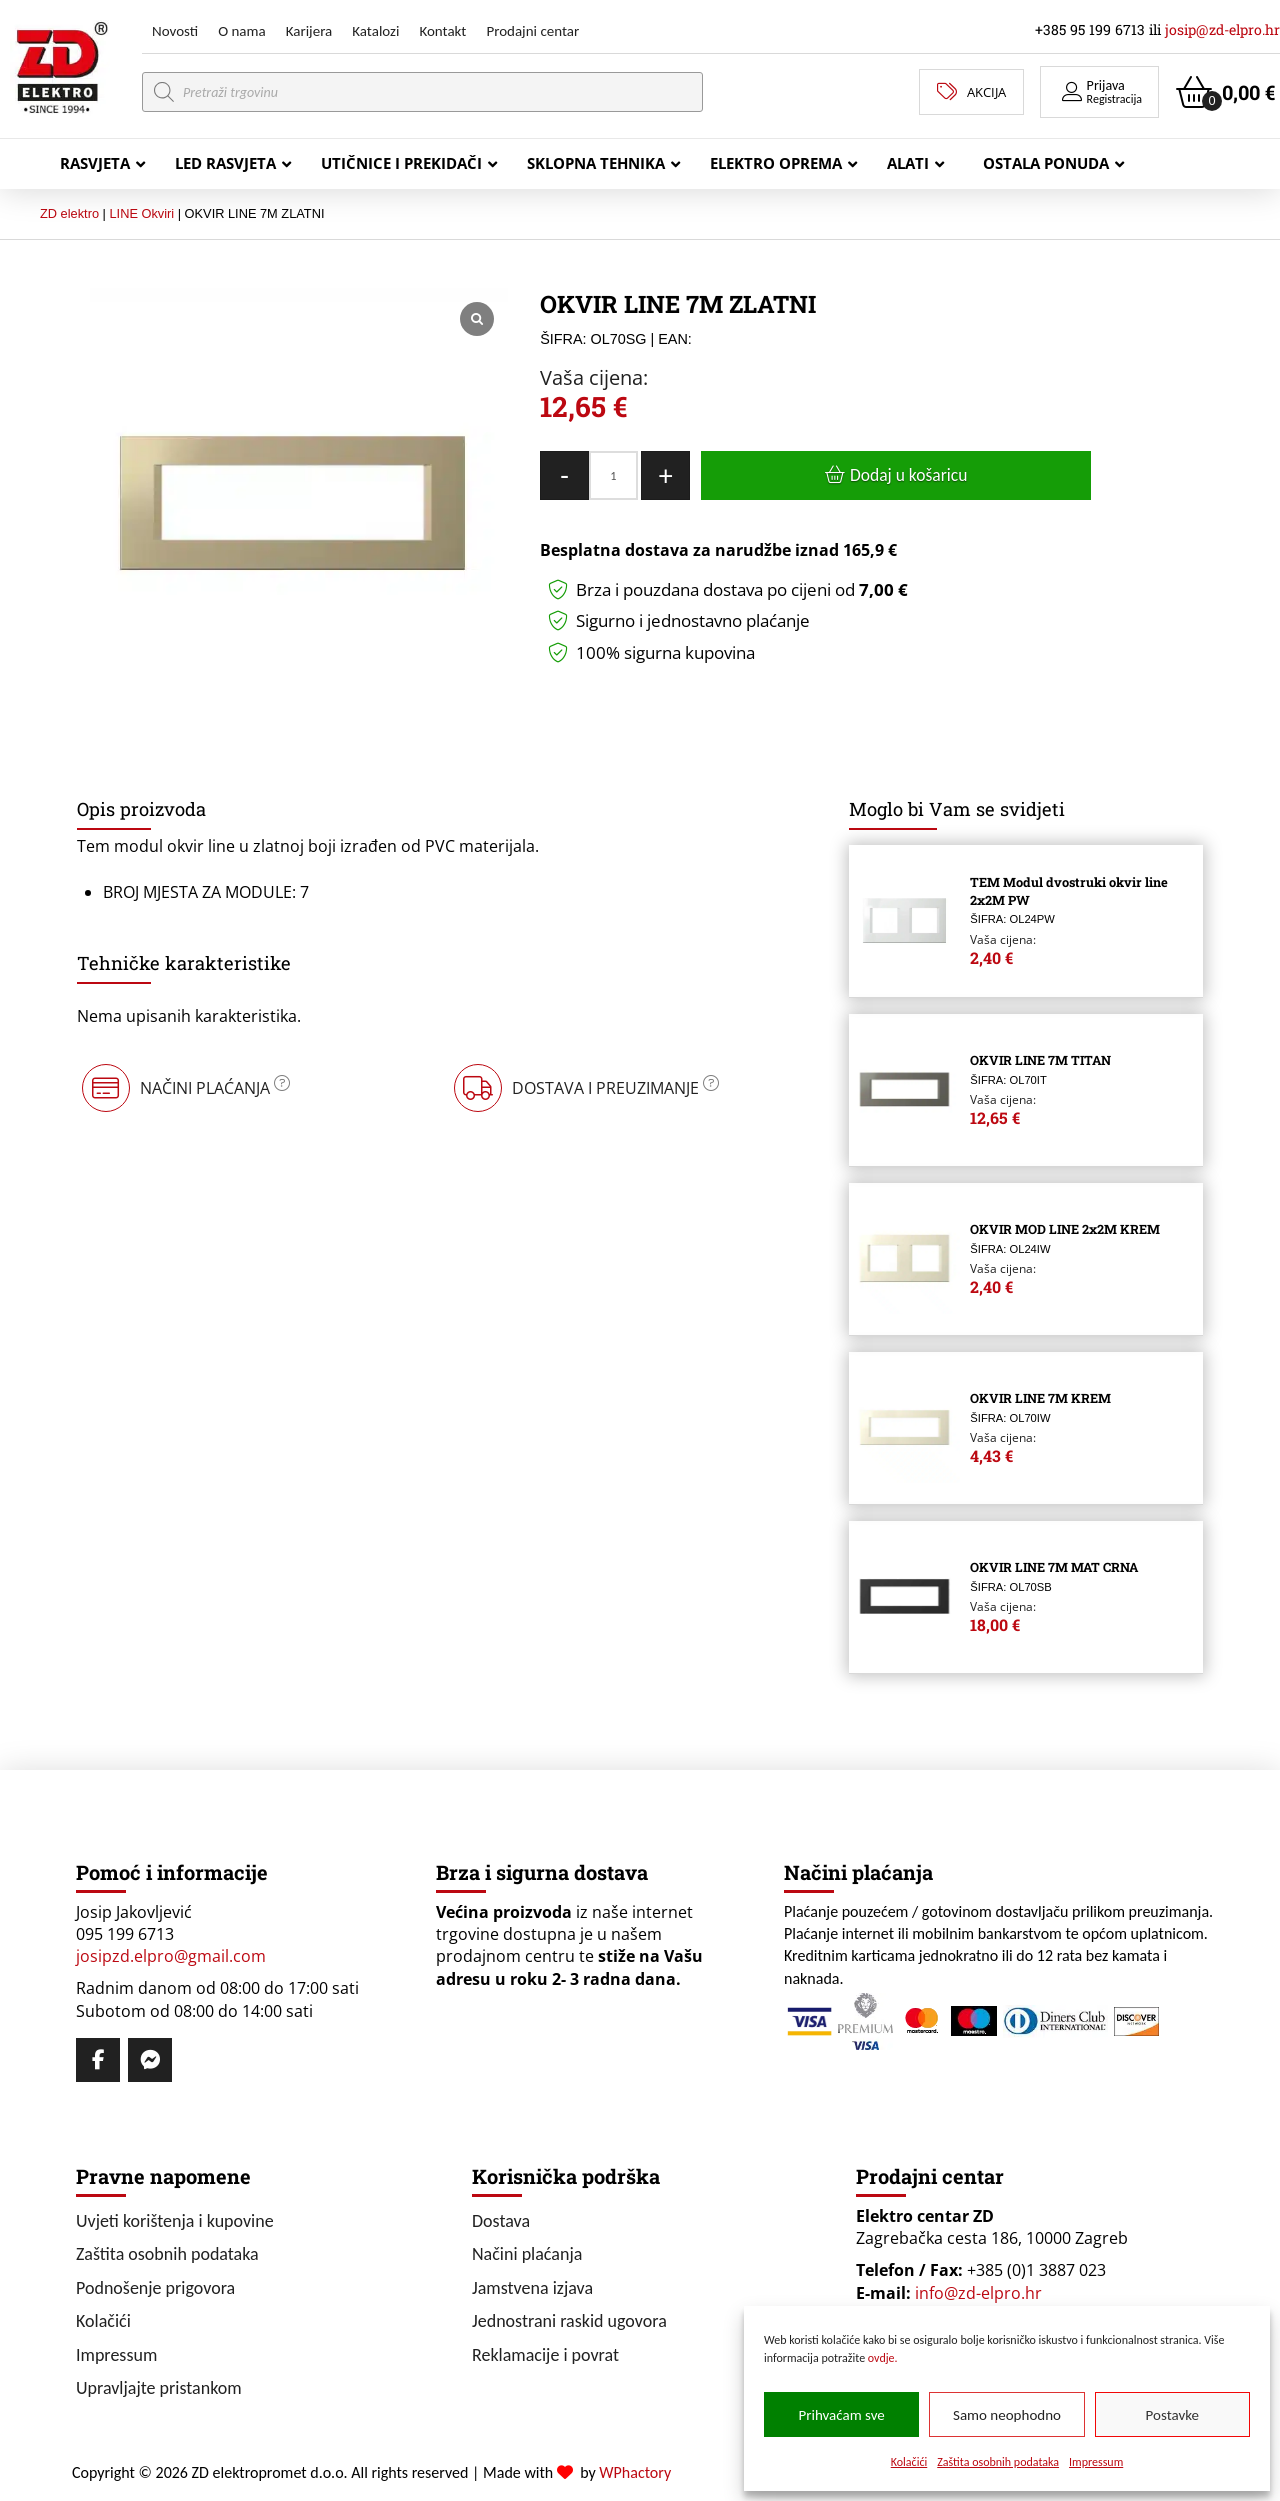 This screenshot has height=2501, width=1280. I want to click on info@zd-elpro.hr, so click(978, 2293).